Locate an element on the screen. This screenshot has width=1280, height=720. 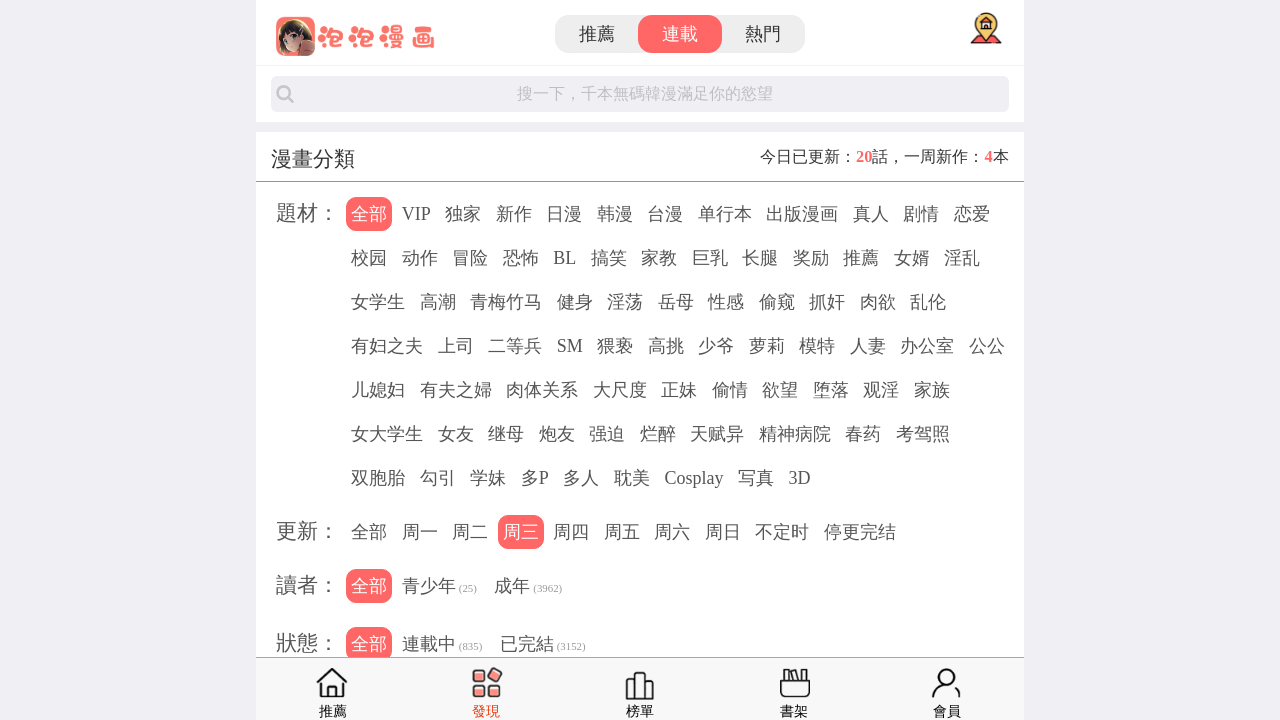
周四 is located at coordinates (571, 532).